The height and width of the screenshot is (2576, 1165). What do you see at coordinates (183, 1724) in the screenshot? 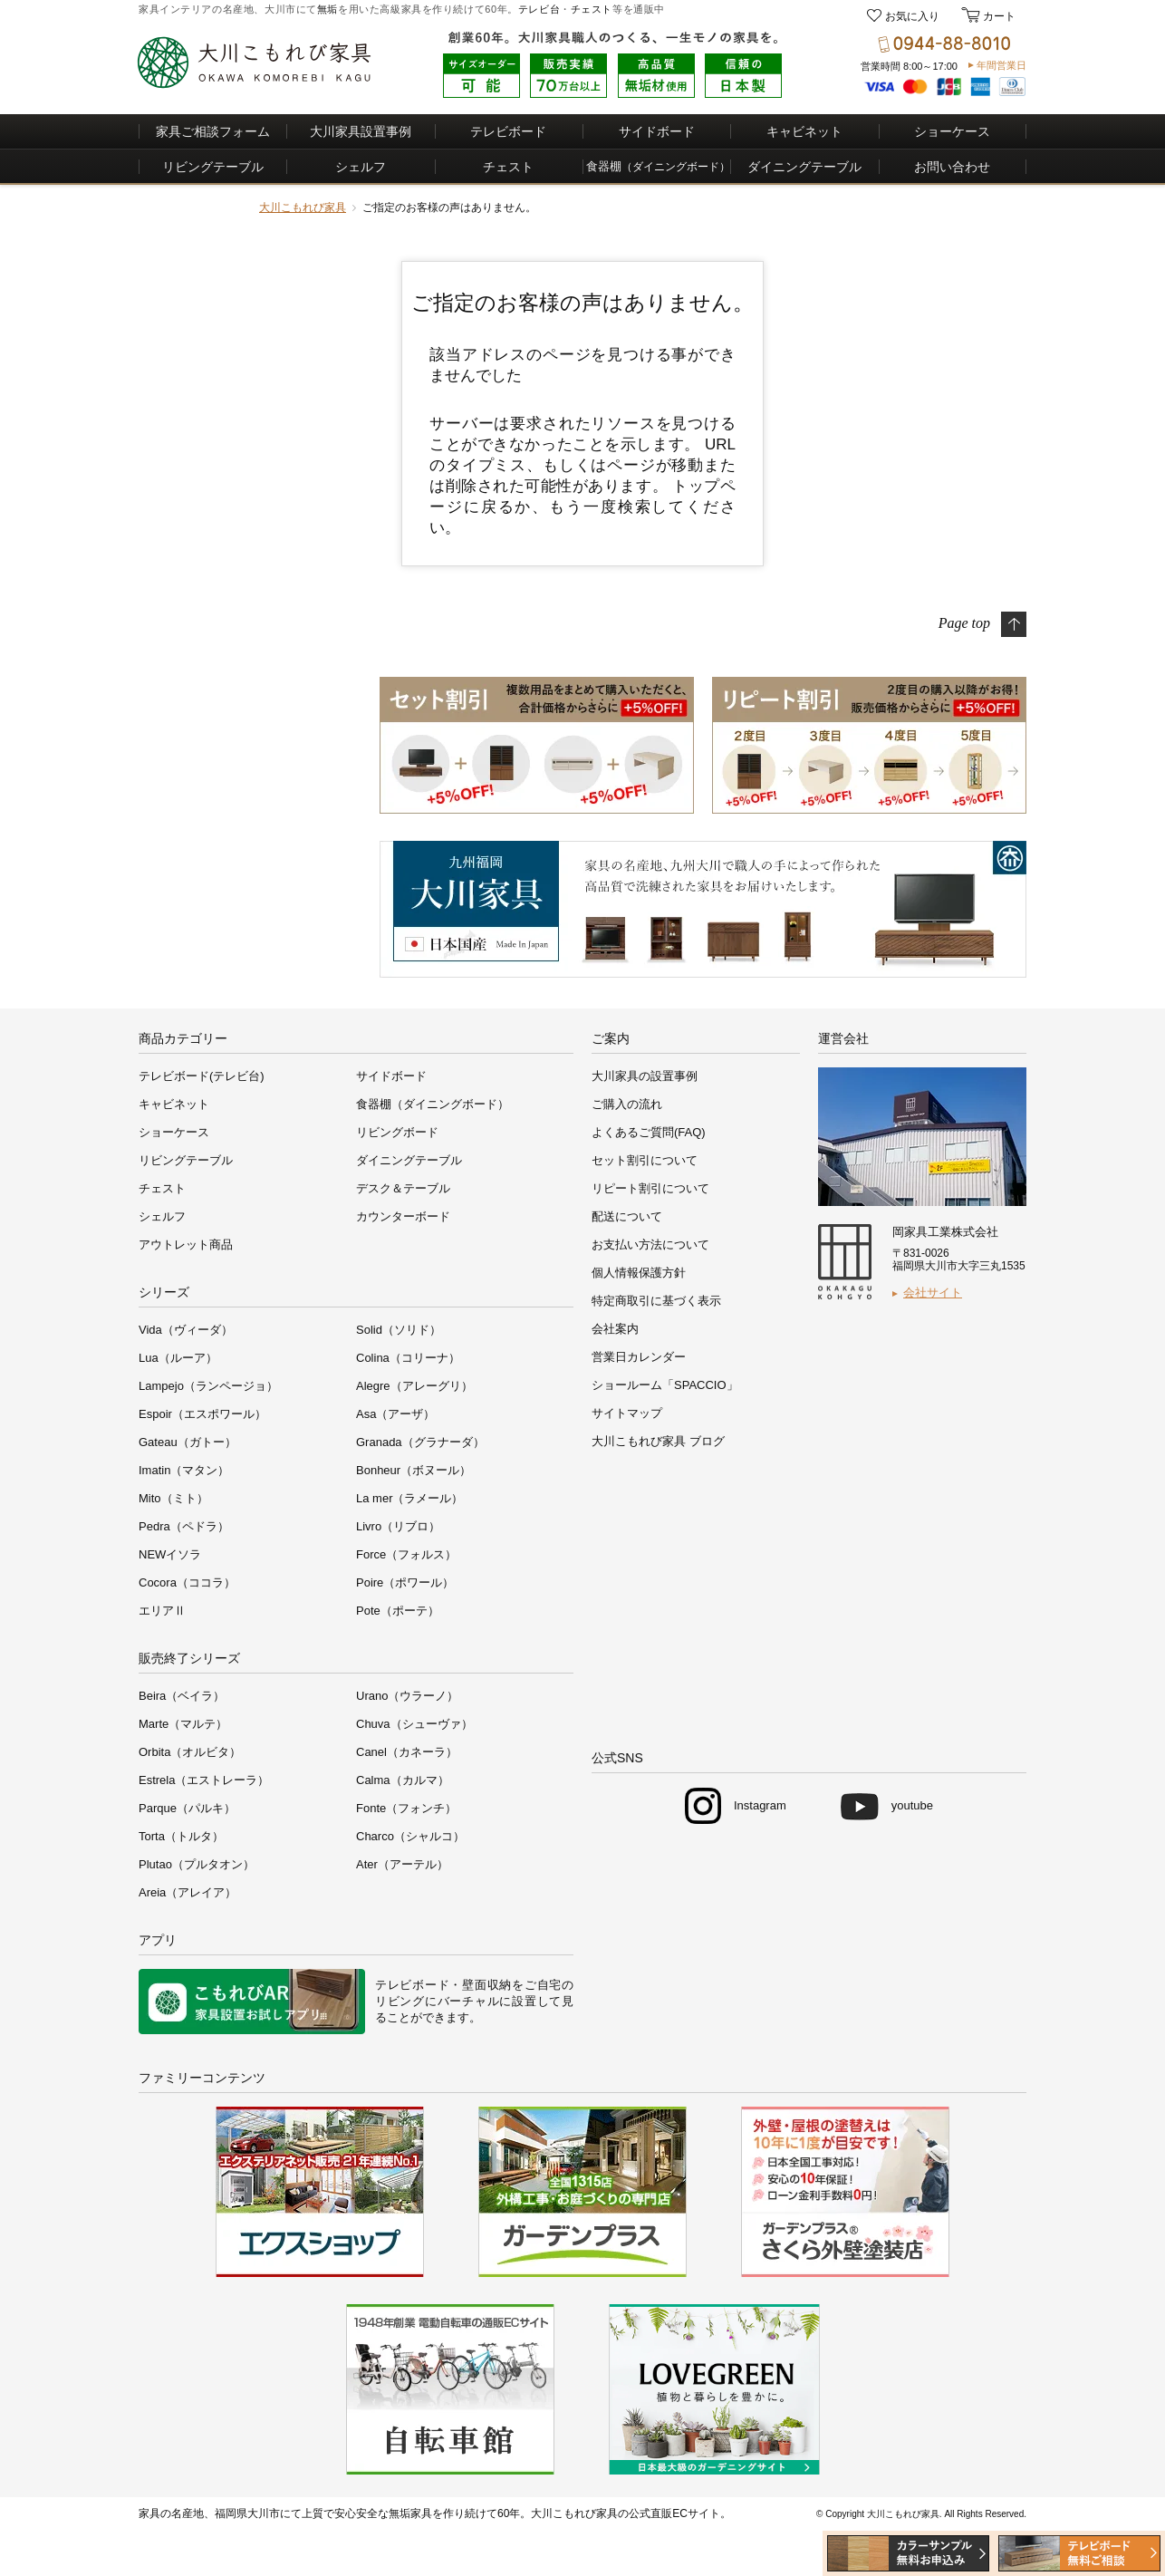
I see `Marte（マルテ）` at bounding box center [183, 1724].